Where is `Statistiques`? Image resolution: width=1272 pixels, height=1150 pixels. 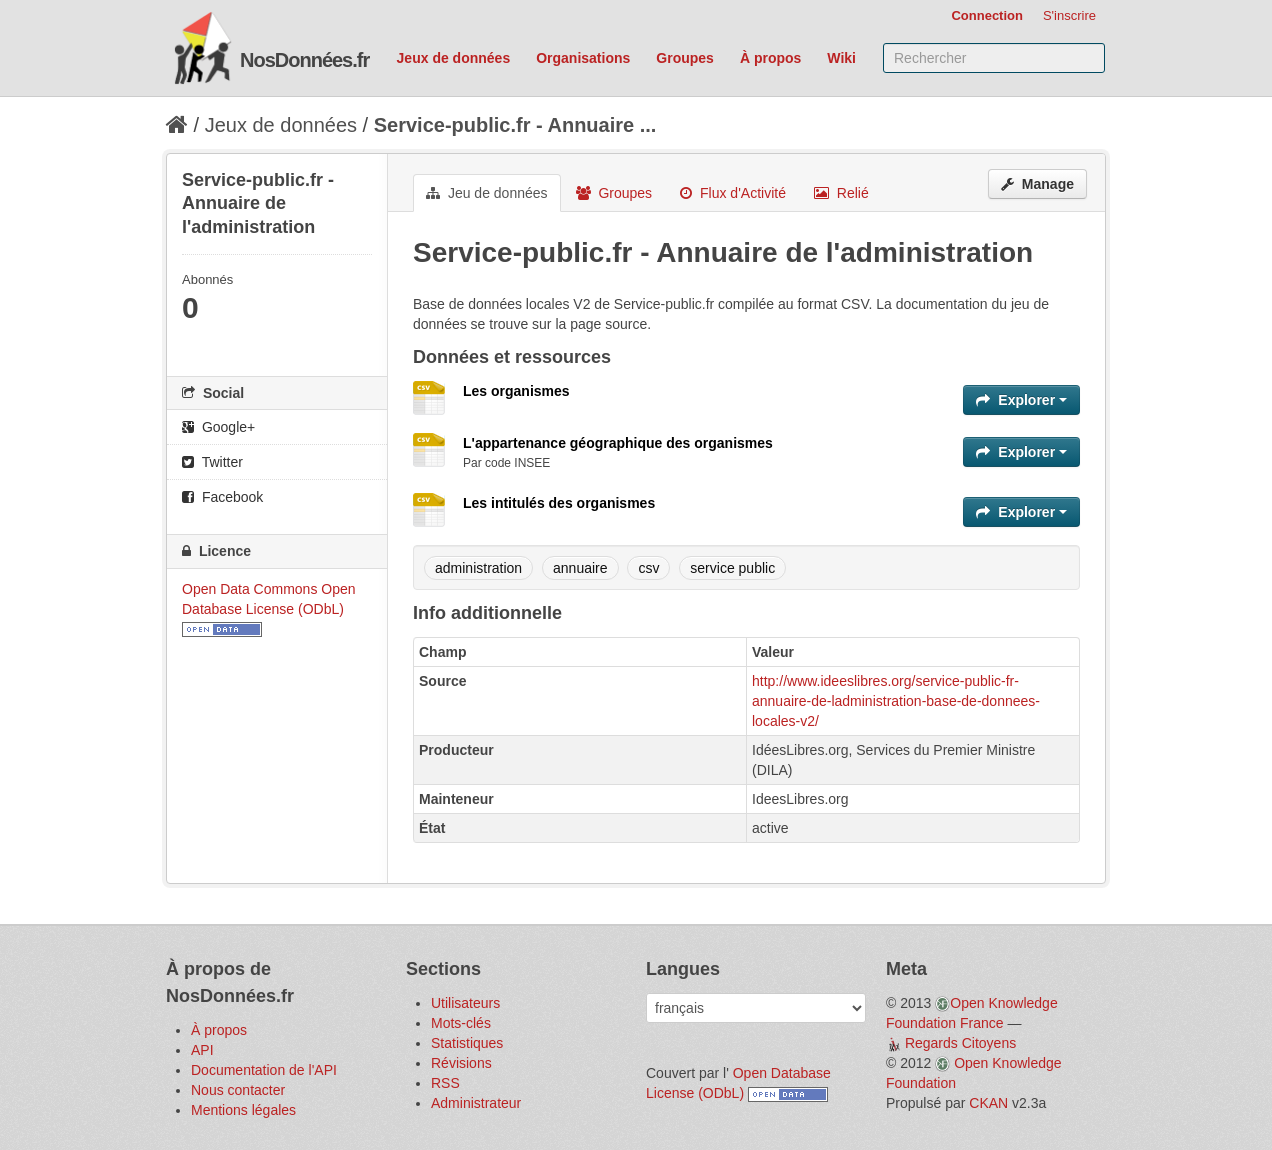
Statistiques is located at coordinates (467, 1043).